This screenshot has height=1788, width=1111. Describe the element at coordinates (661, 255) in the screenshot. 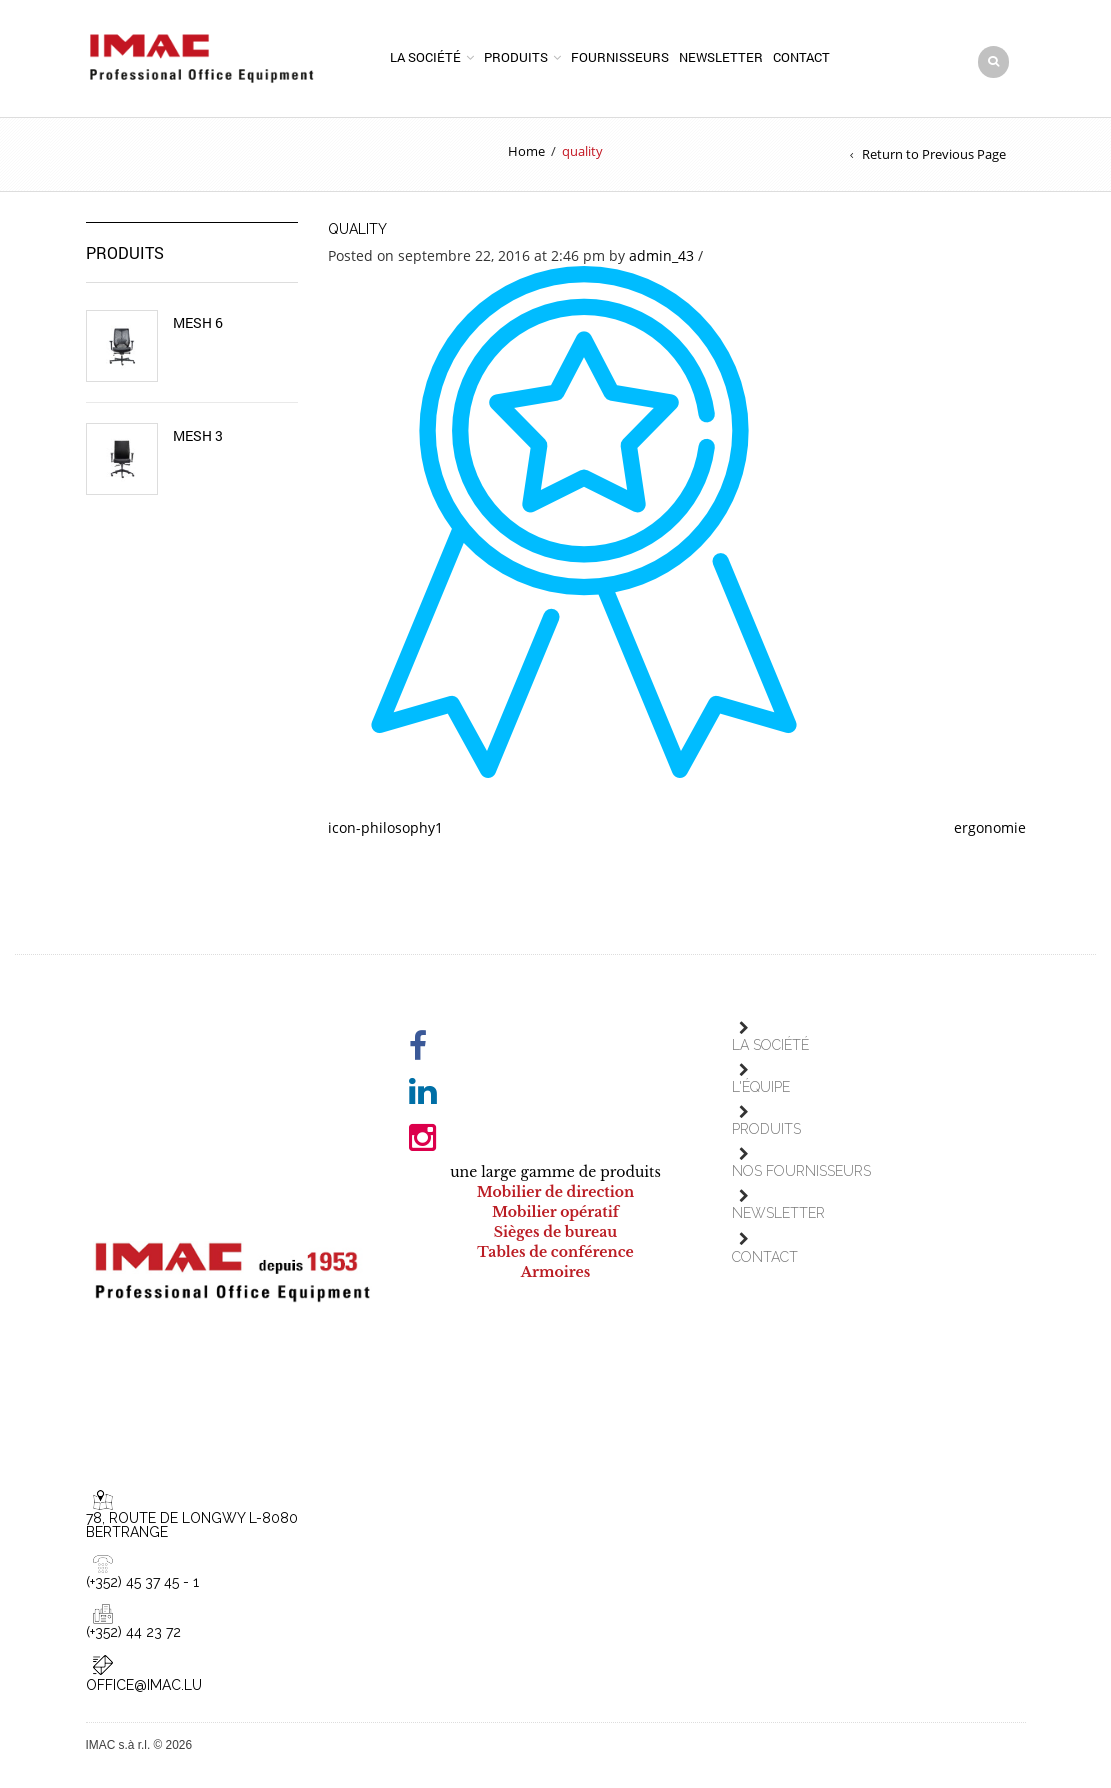

I see `admin_43` at that location.